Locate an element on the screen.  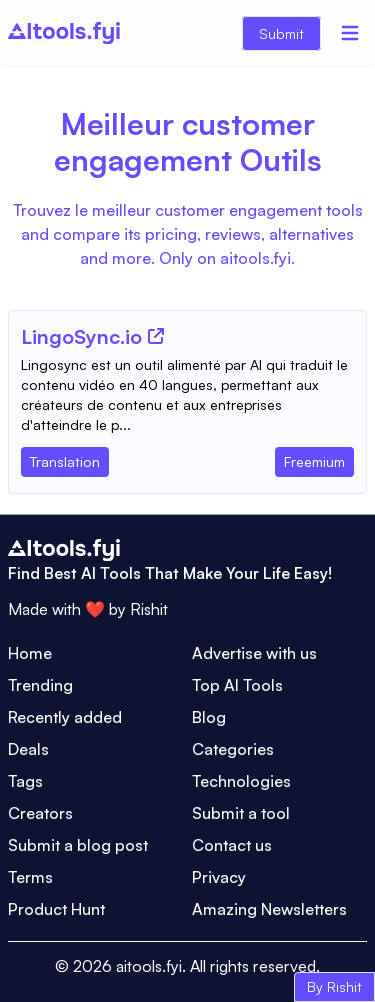
Tags is located at coordinates (25, 781).